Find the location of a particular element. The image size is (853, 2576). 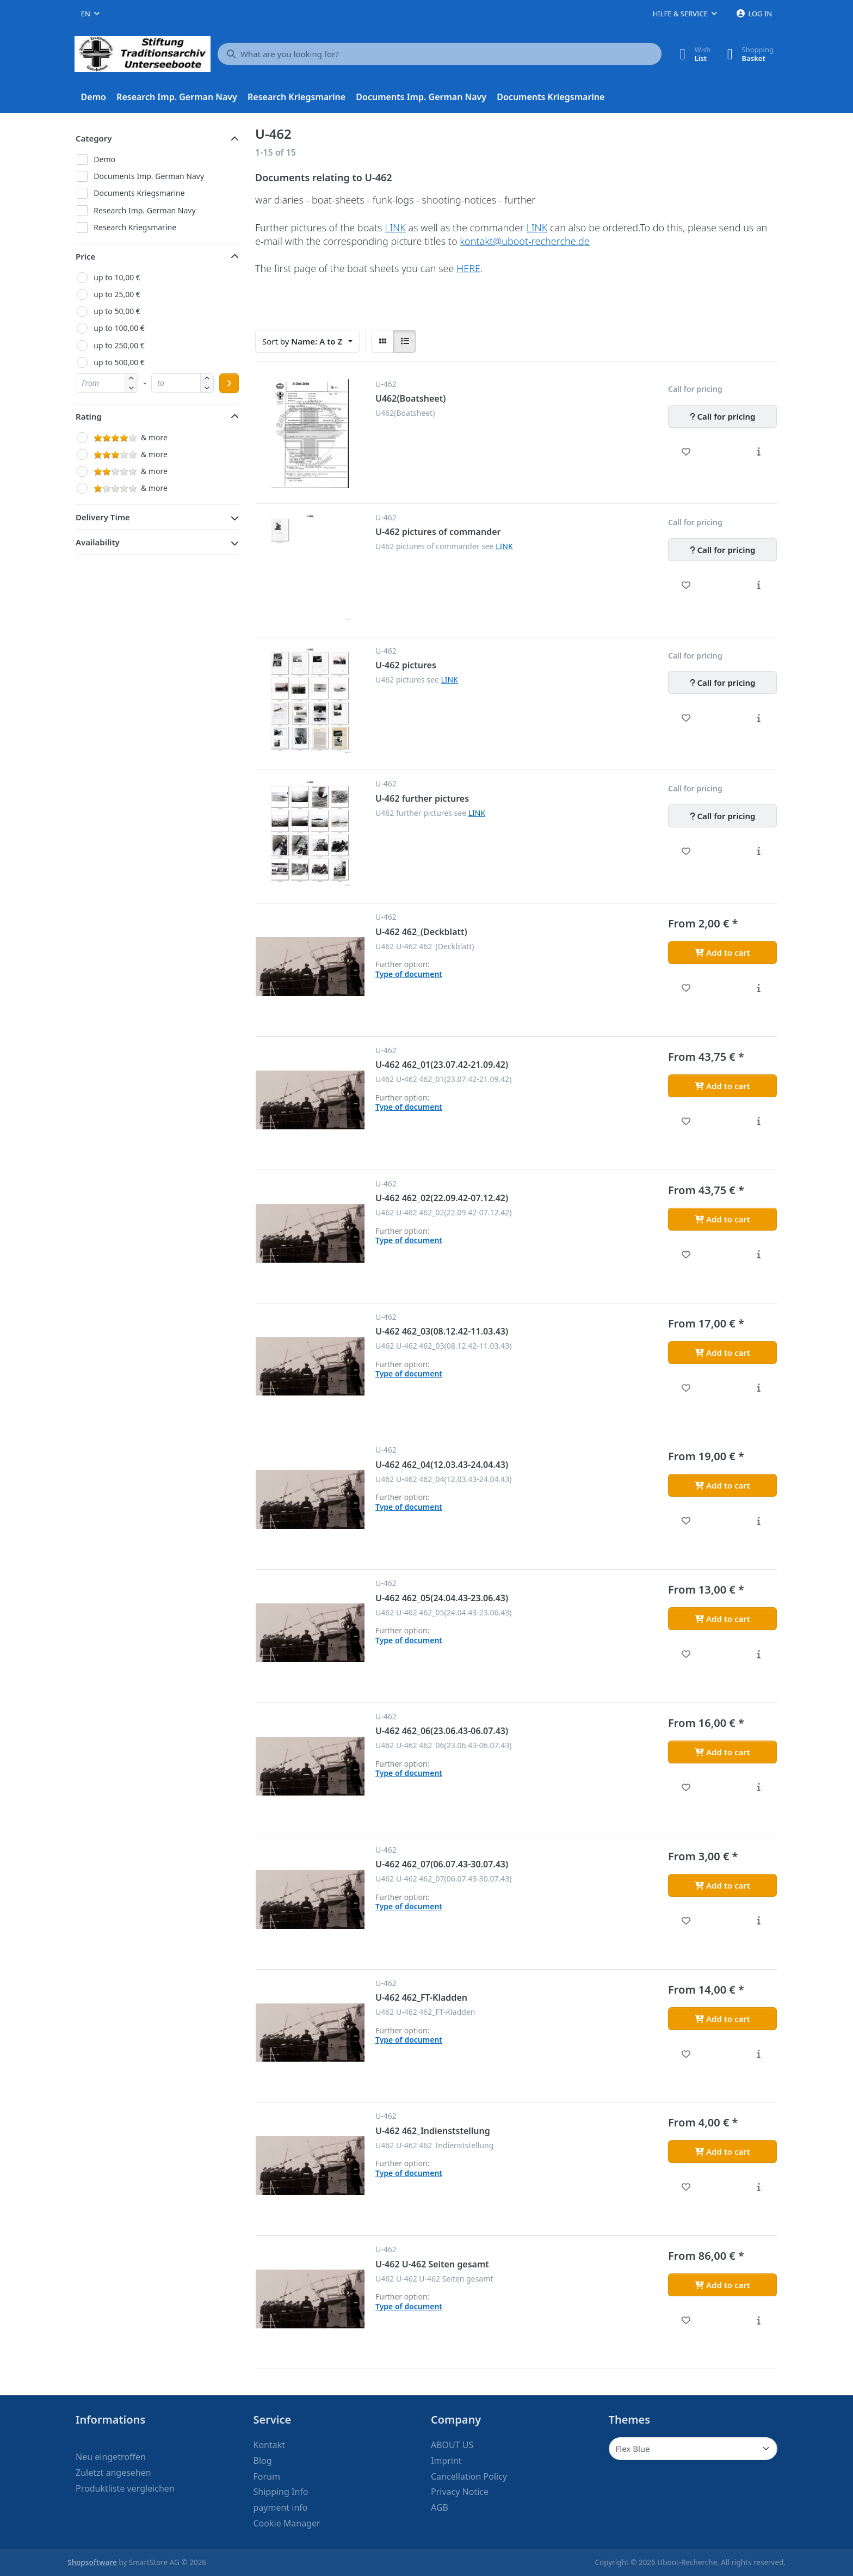

[Description - U-462 462_03(08.12.42-11.03.43)] is located at coordinates (758, 1388).